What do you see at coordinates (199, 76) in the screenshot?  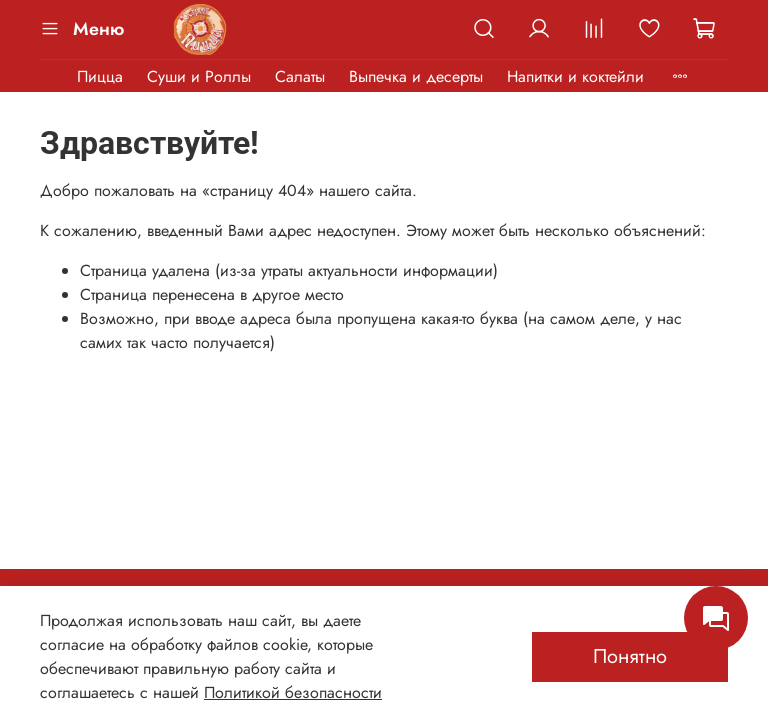 I see `Суши и Роллы` at bounding box center [199, 76].